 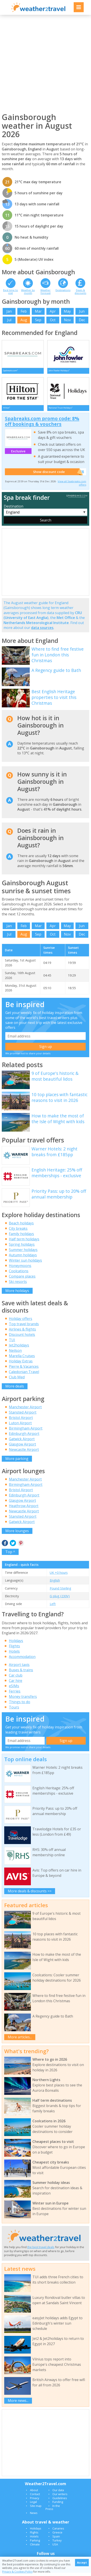 I want to click on Ferries, so click(x=14, y=1694).